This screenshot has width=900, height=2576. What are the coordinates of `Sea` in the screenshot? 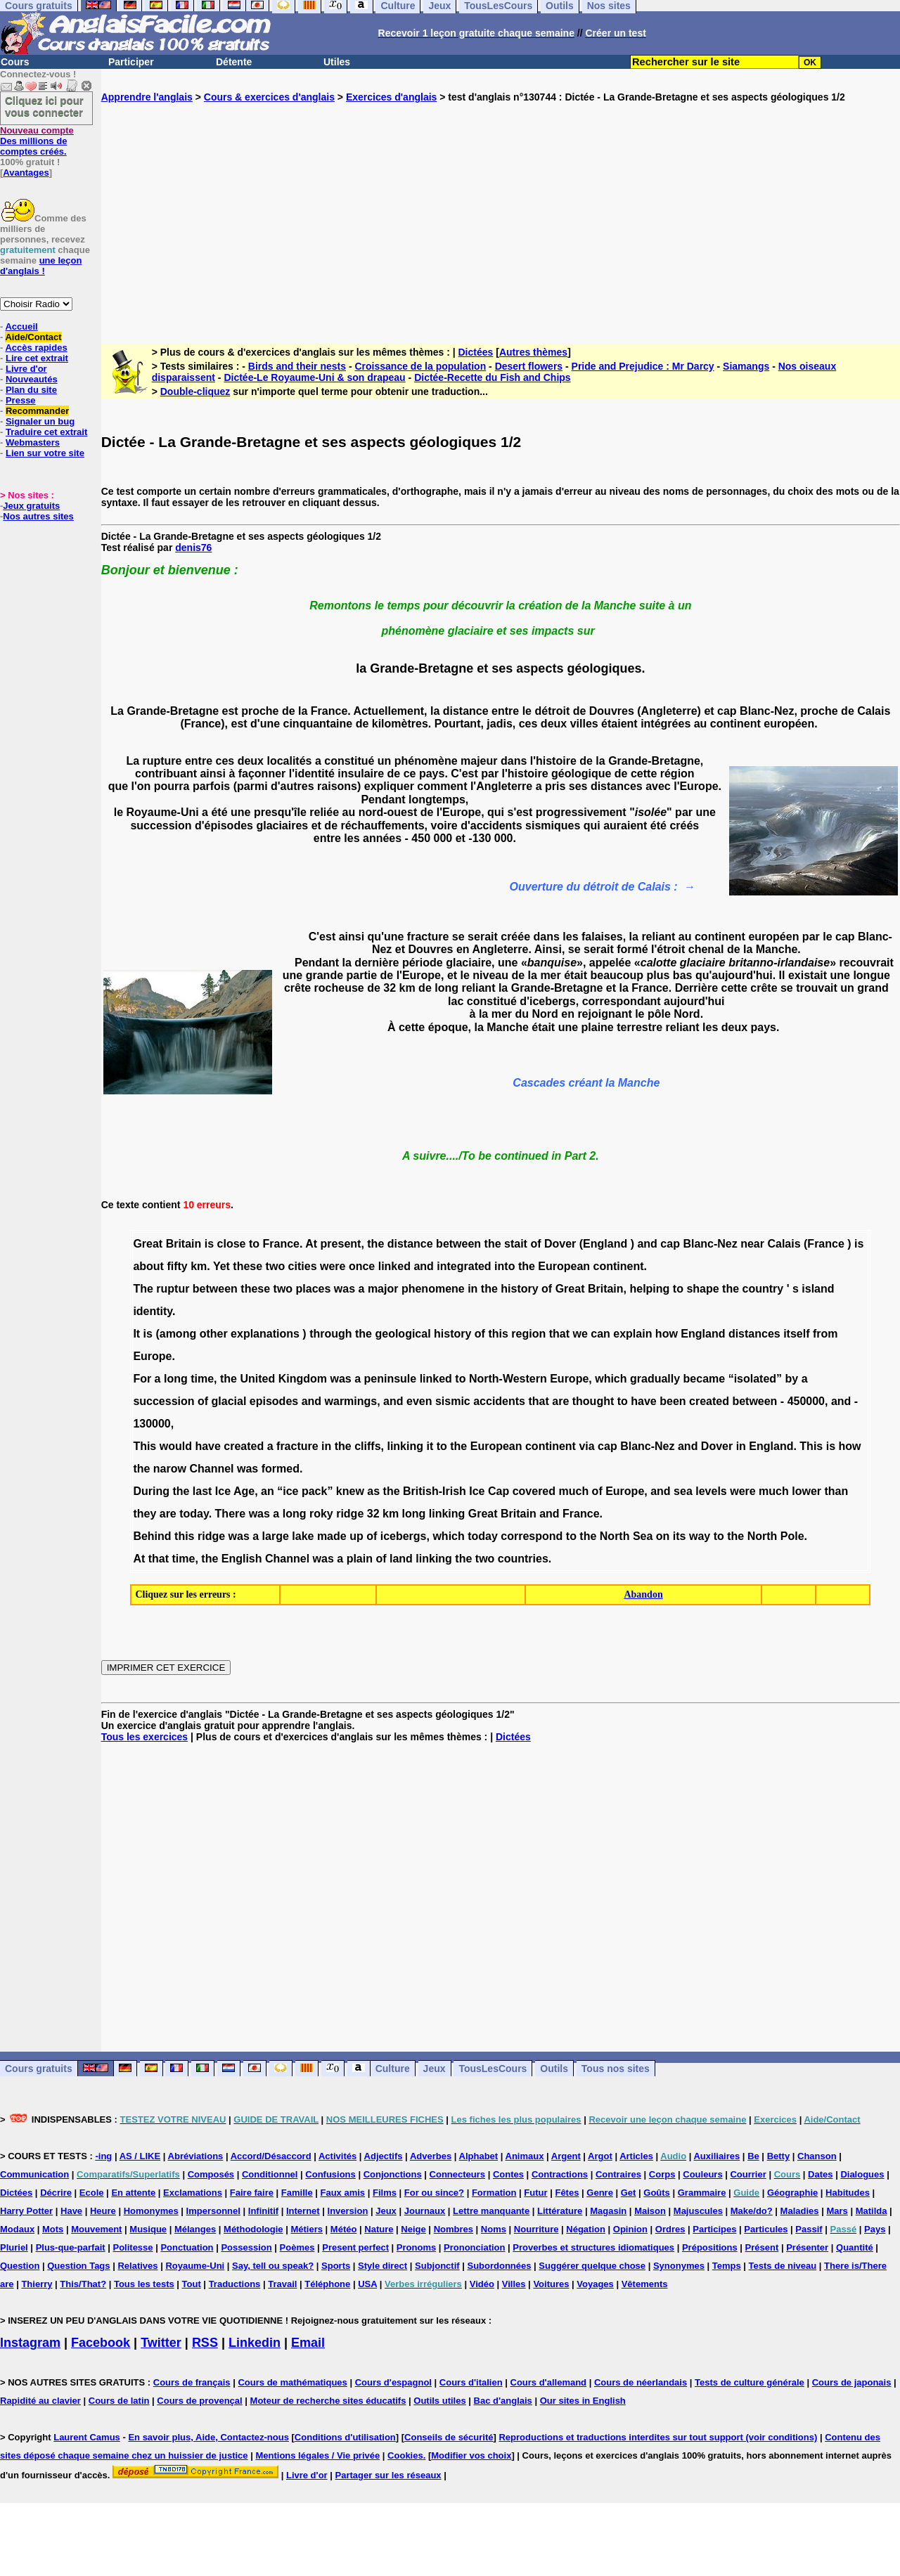 It's located at (642, 1536).